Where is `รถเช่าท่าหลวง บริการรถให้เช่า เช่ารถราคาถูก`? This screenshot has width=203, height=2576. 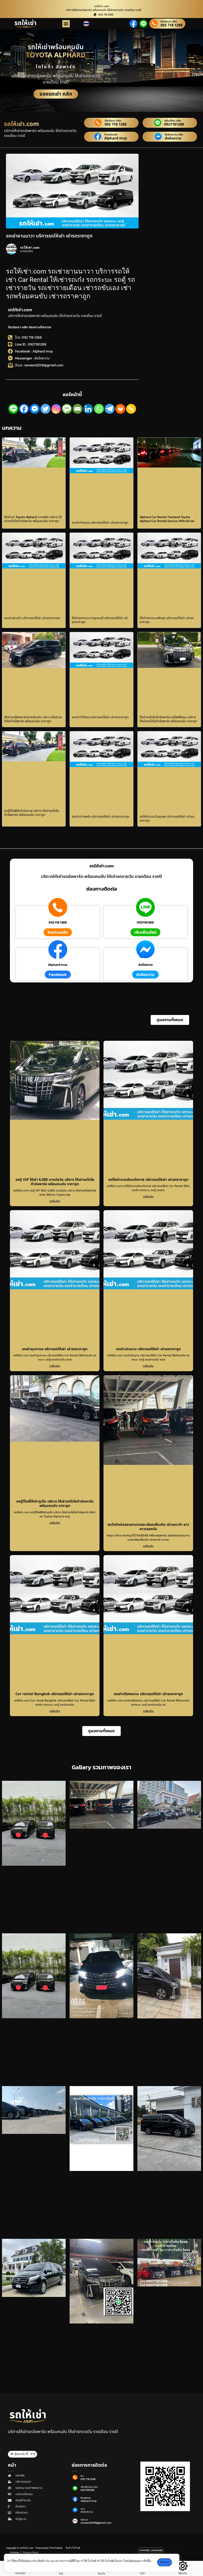
รถเช่าท่าหลวง บริการรถให้เช่า เช่ารถราคาถูก is located at coordinates (100, 522).